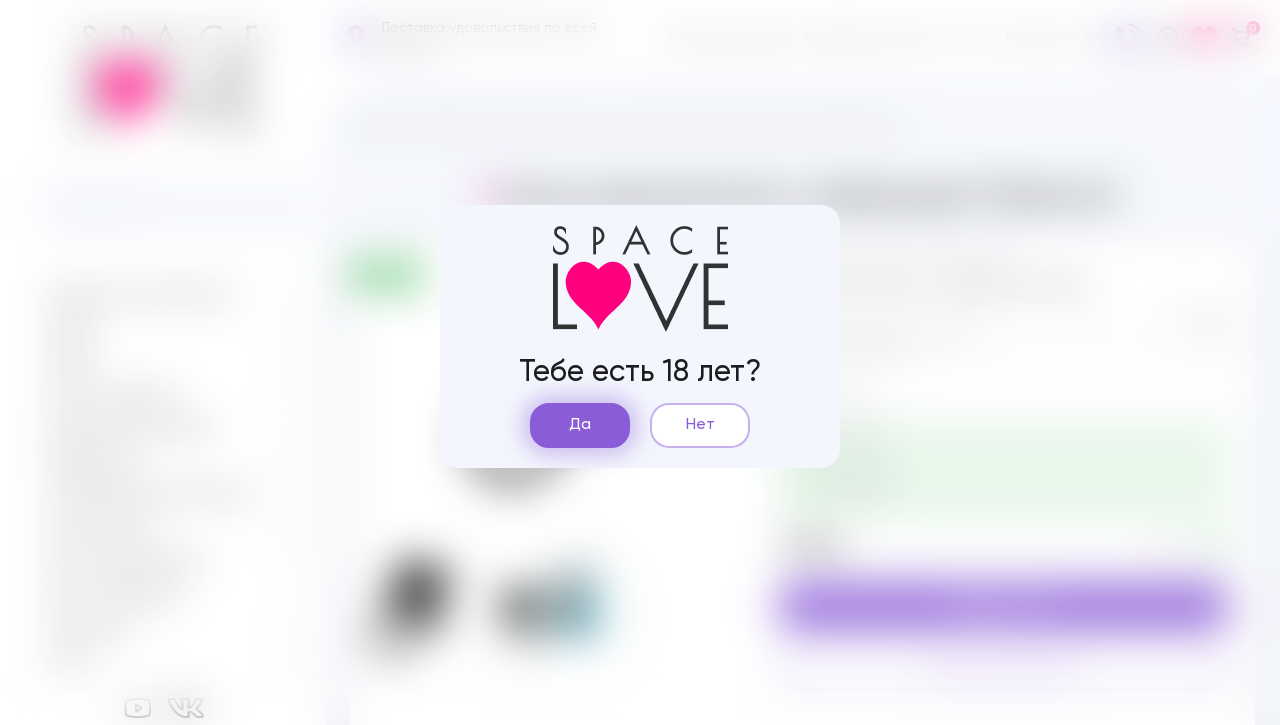  Describe the element at coordinates (580, 425) in the screenshot. I see `Да` at that location.